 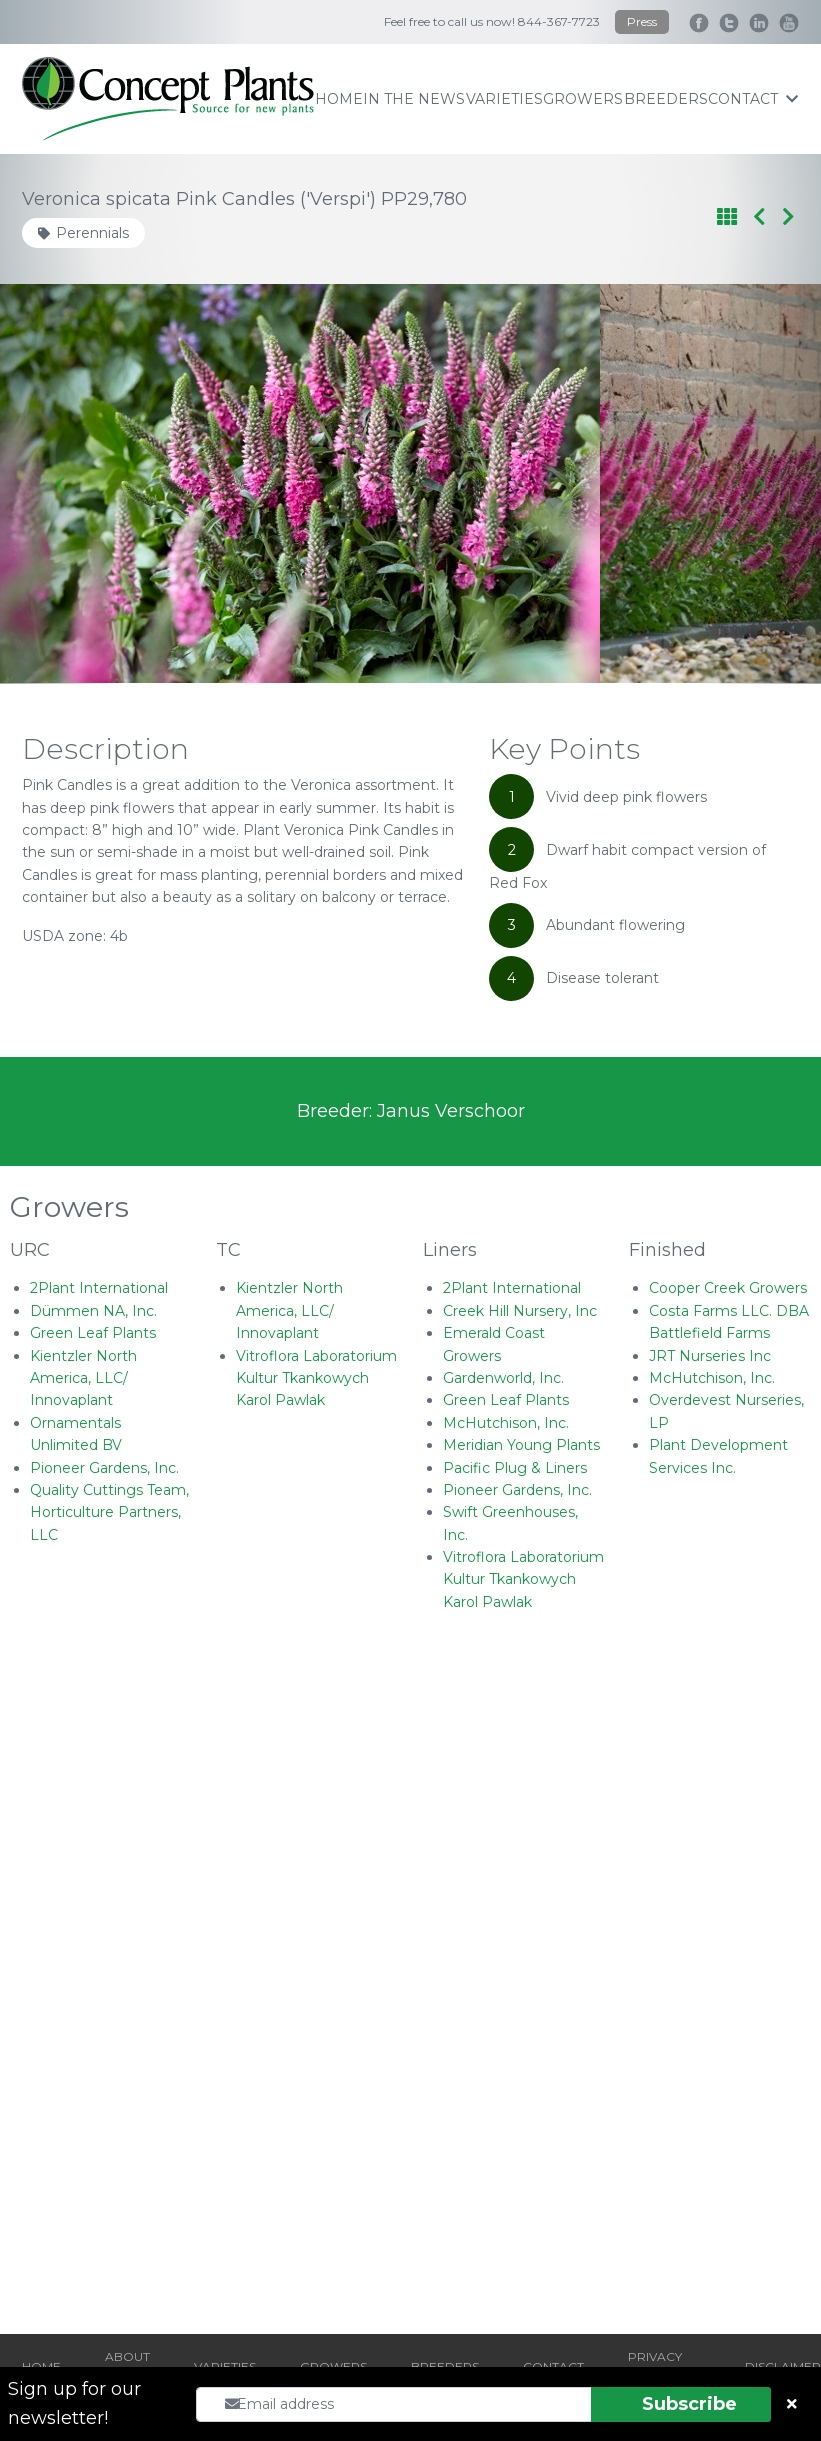 What do you see at coordinates (99, 1288) in the screenshot?
I see `2Plant International` at bounding box center [99, 1288].